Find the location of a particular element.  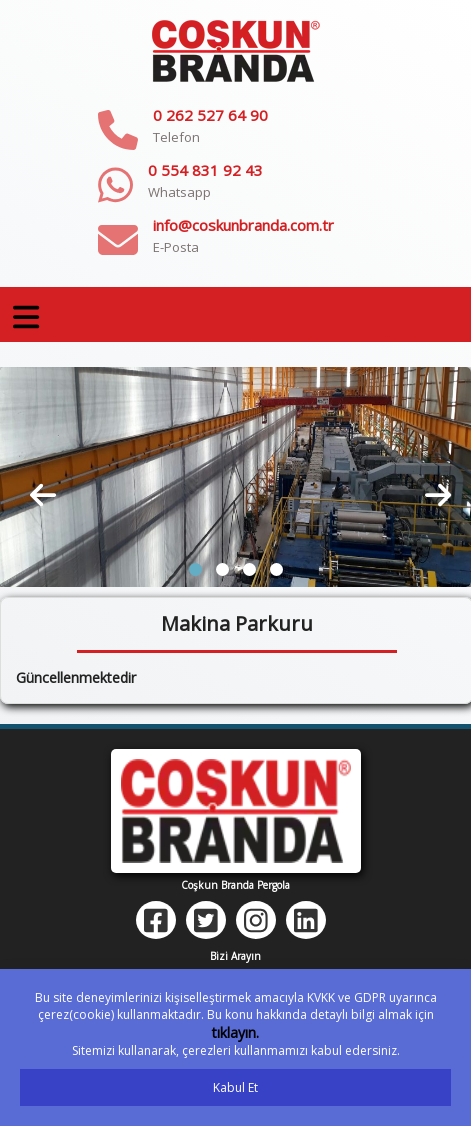

[button] is located at coordinates (195, 569).